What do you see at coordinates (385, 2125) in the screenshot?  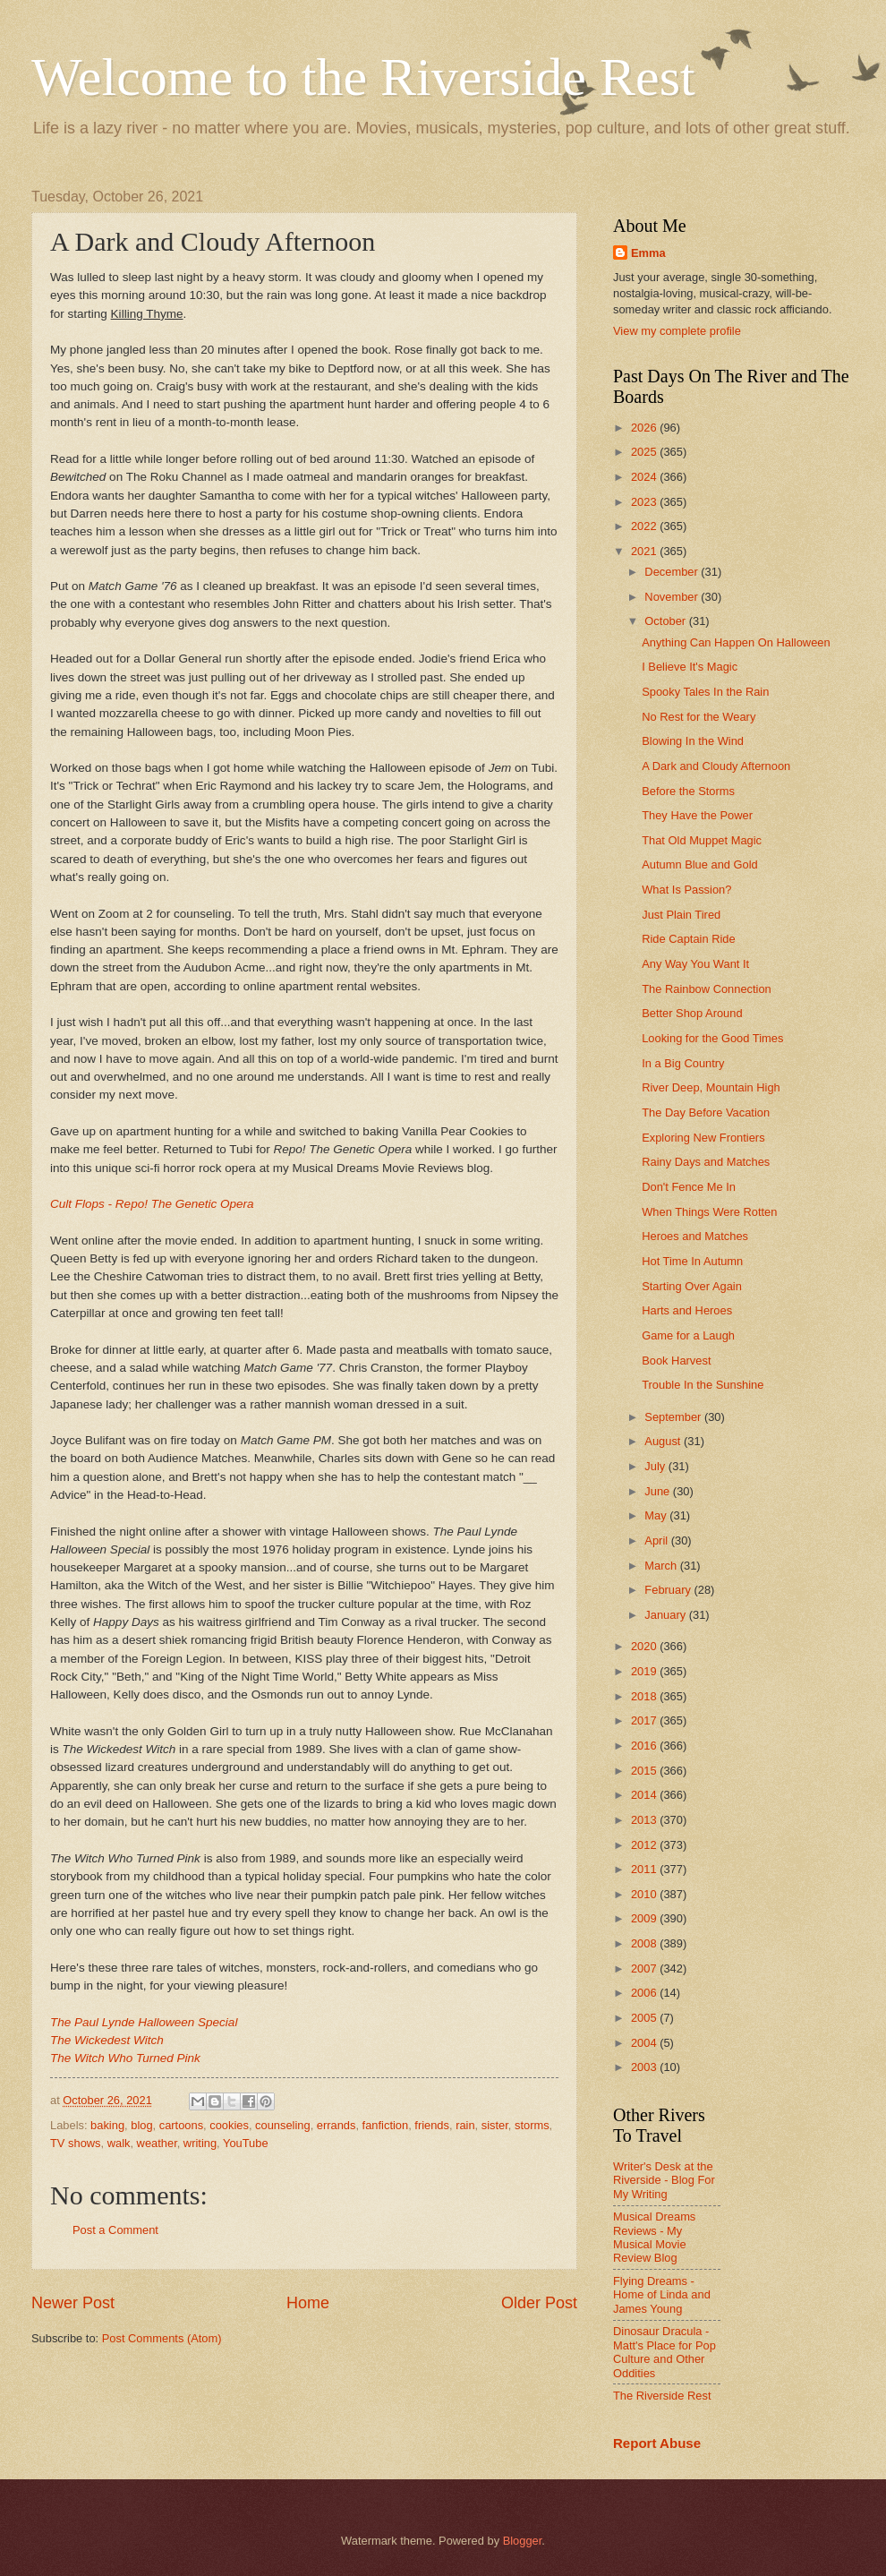 I see `fanfiction` at bounding box center [385, 2125].